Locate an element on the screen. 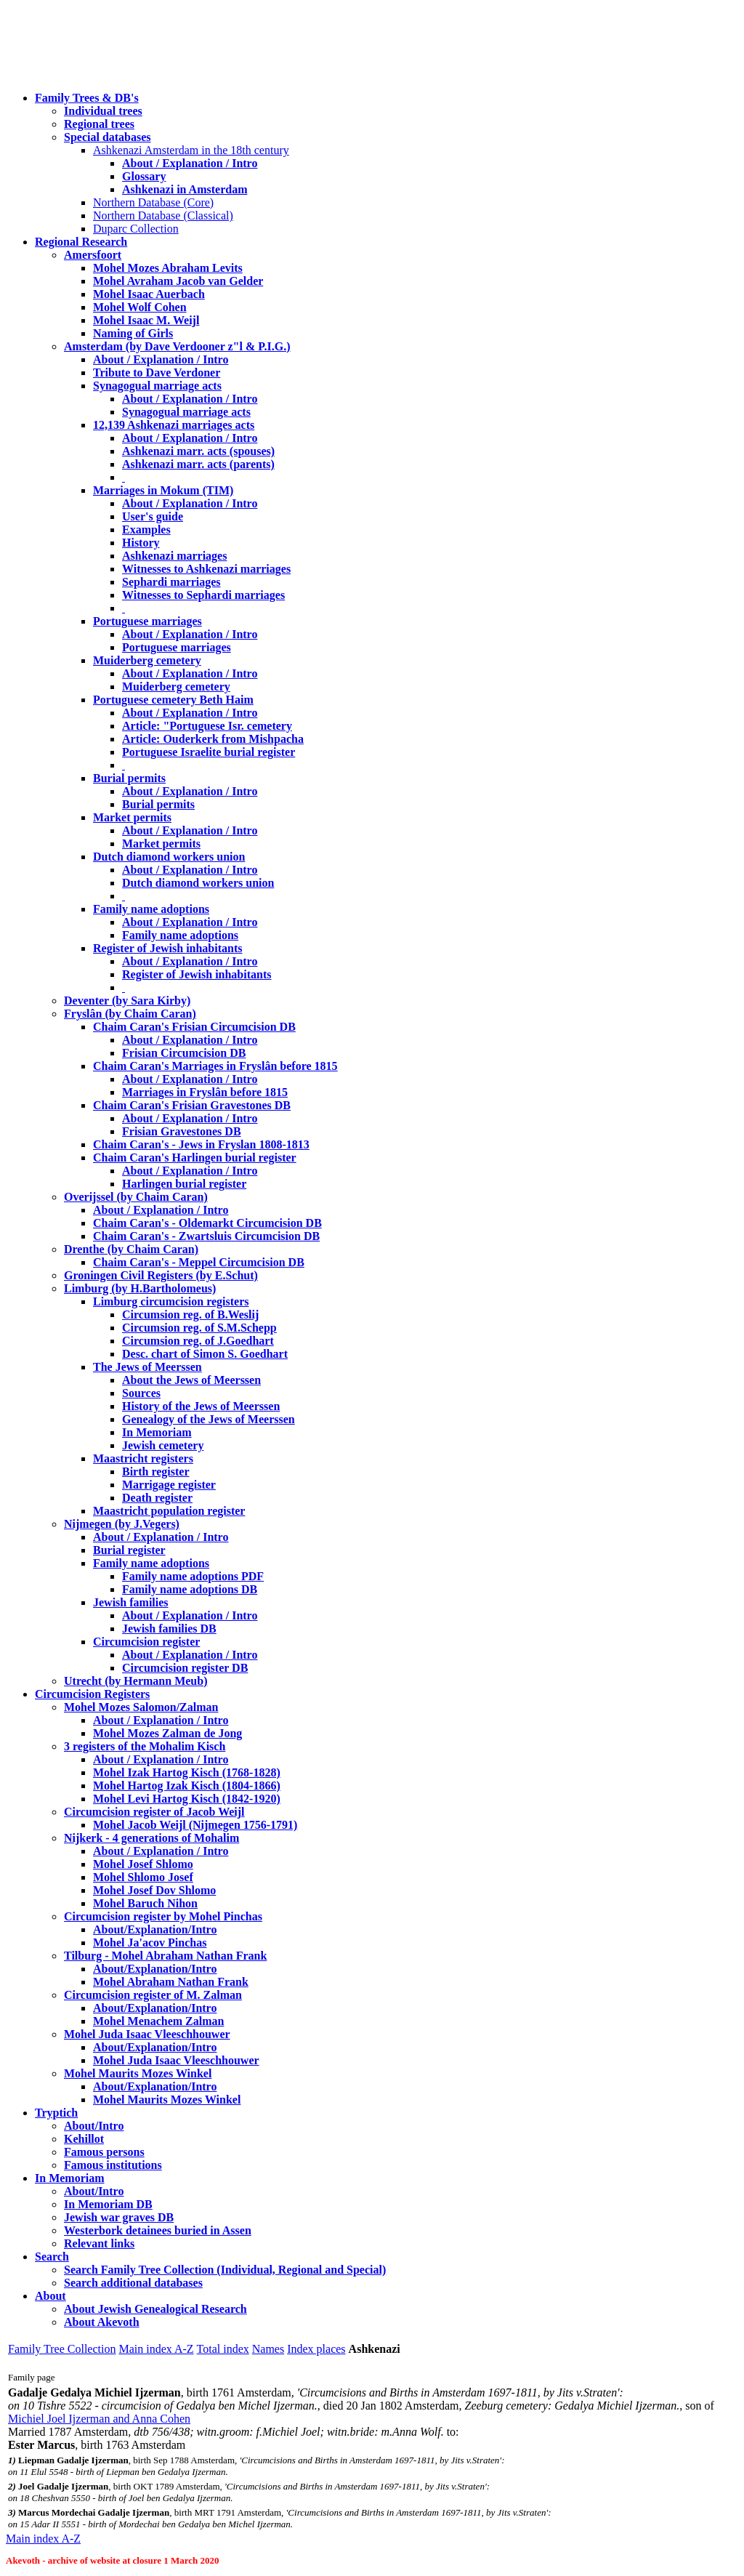  Witnesses to Ashkenazi marriages is located at coordinates (206, 569).